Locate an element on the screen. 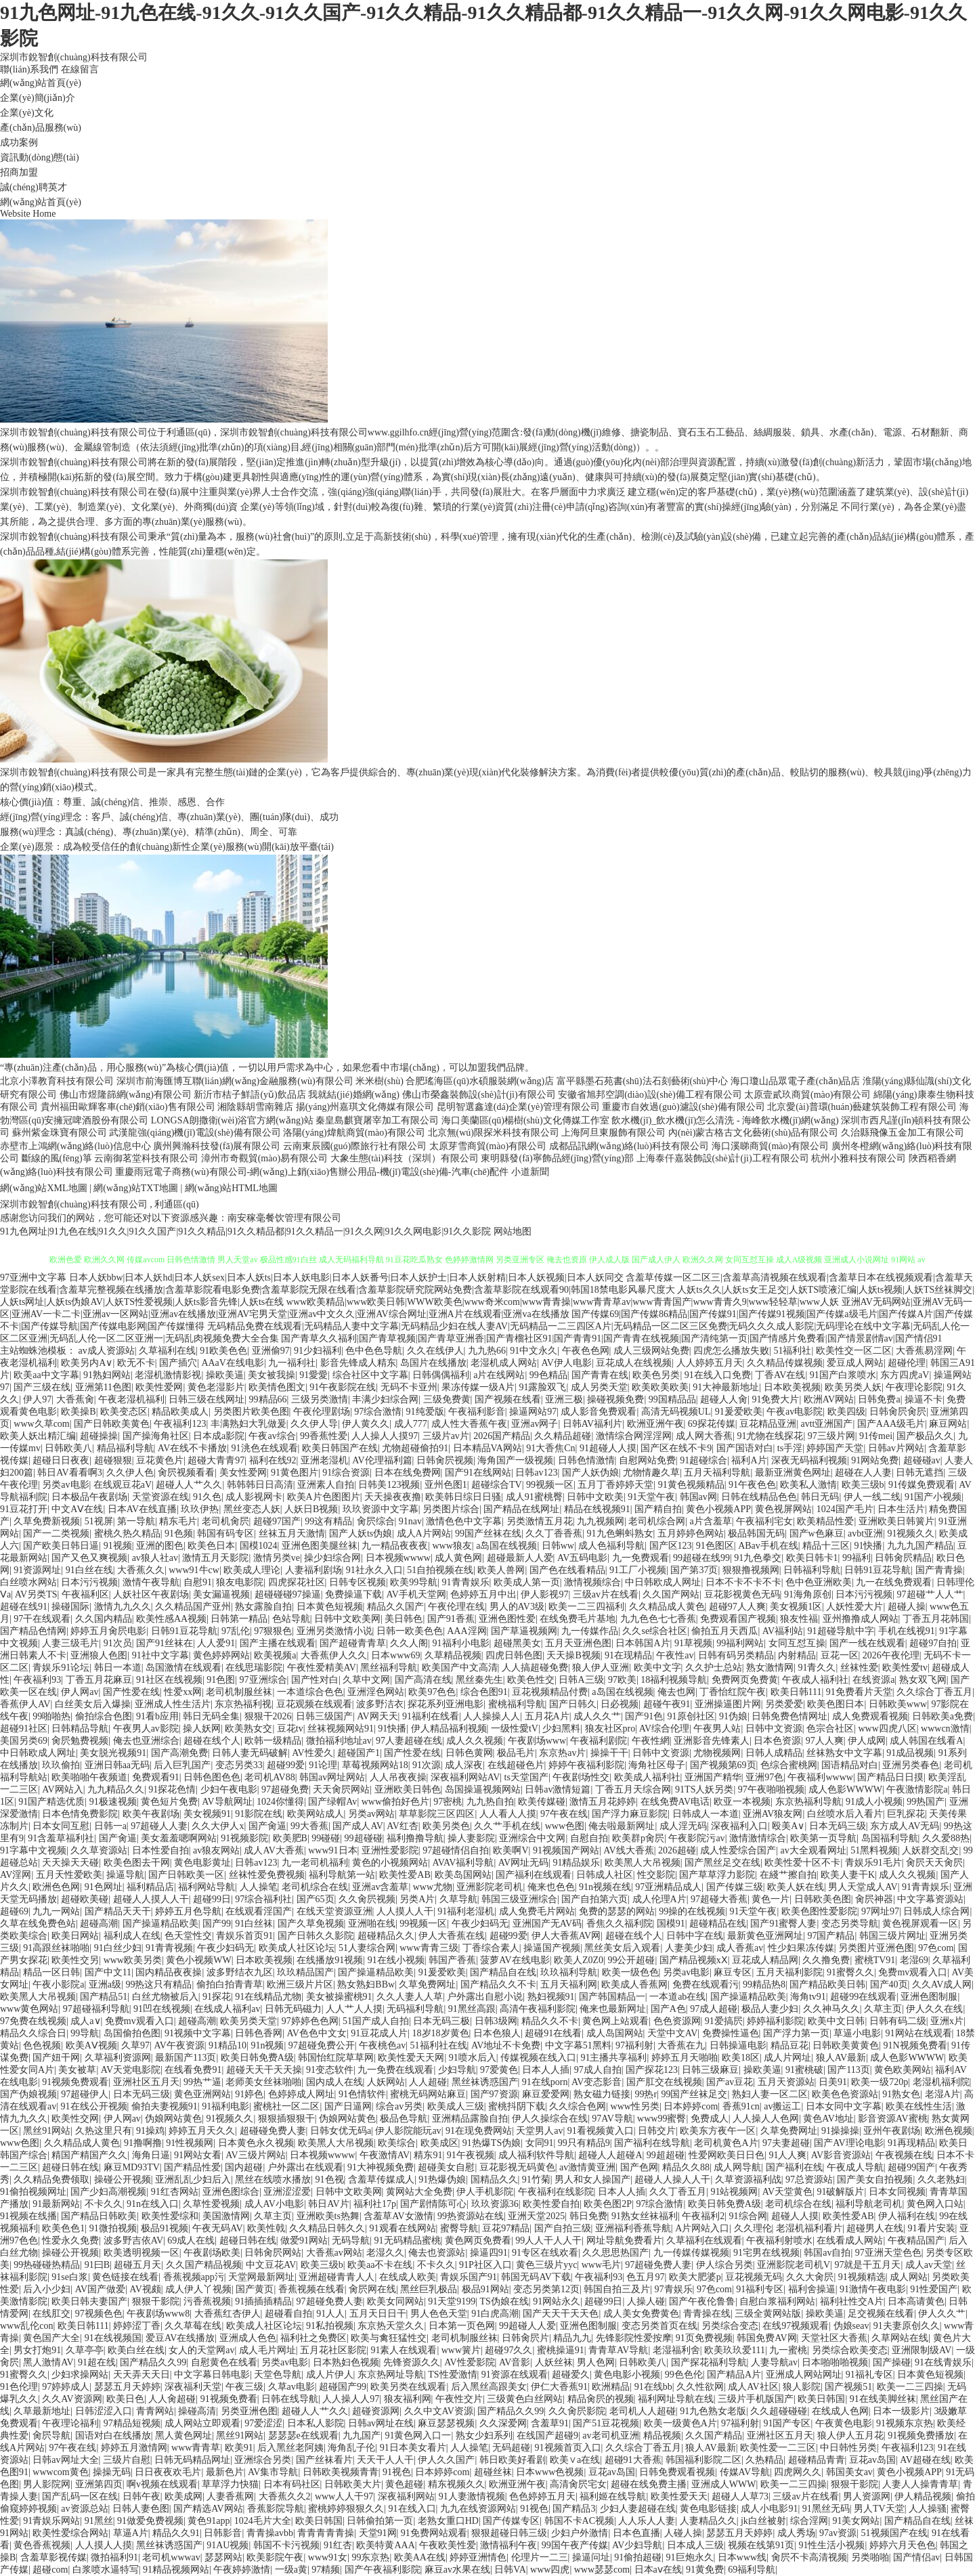  老司机AV88 is located at coordinates (269, 1777).